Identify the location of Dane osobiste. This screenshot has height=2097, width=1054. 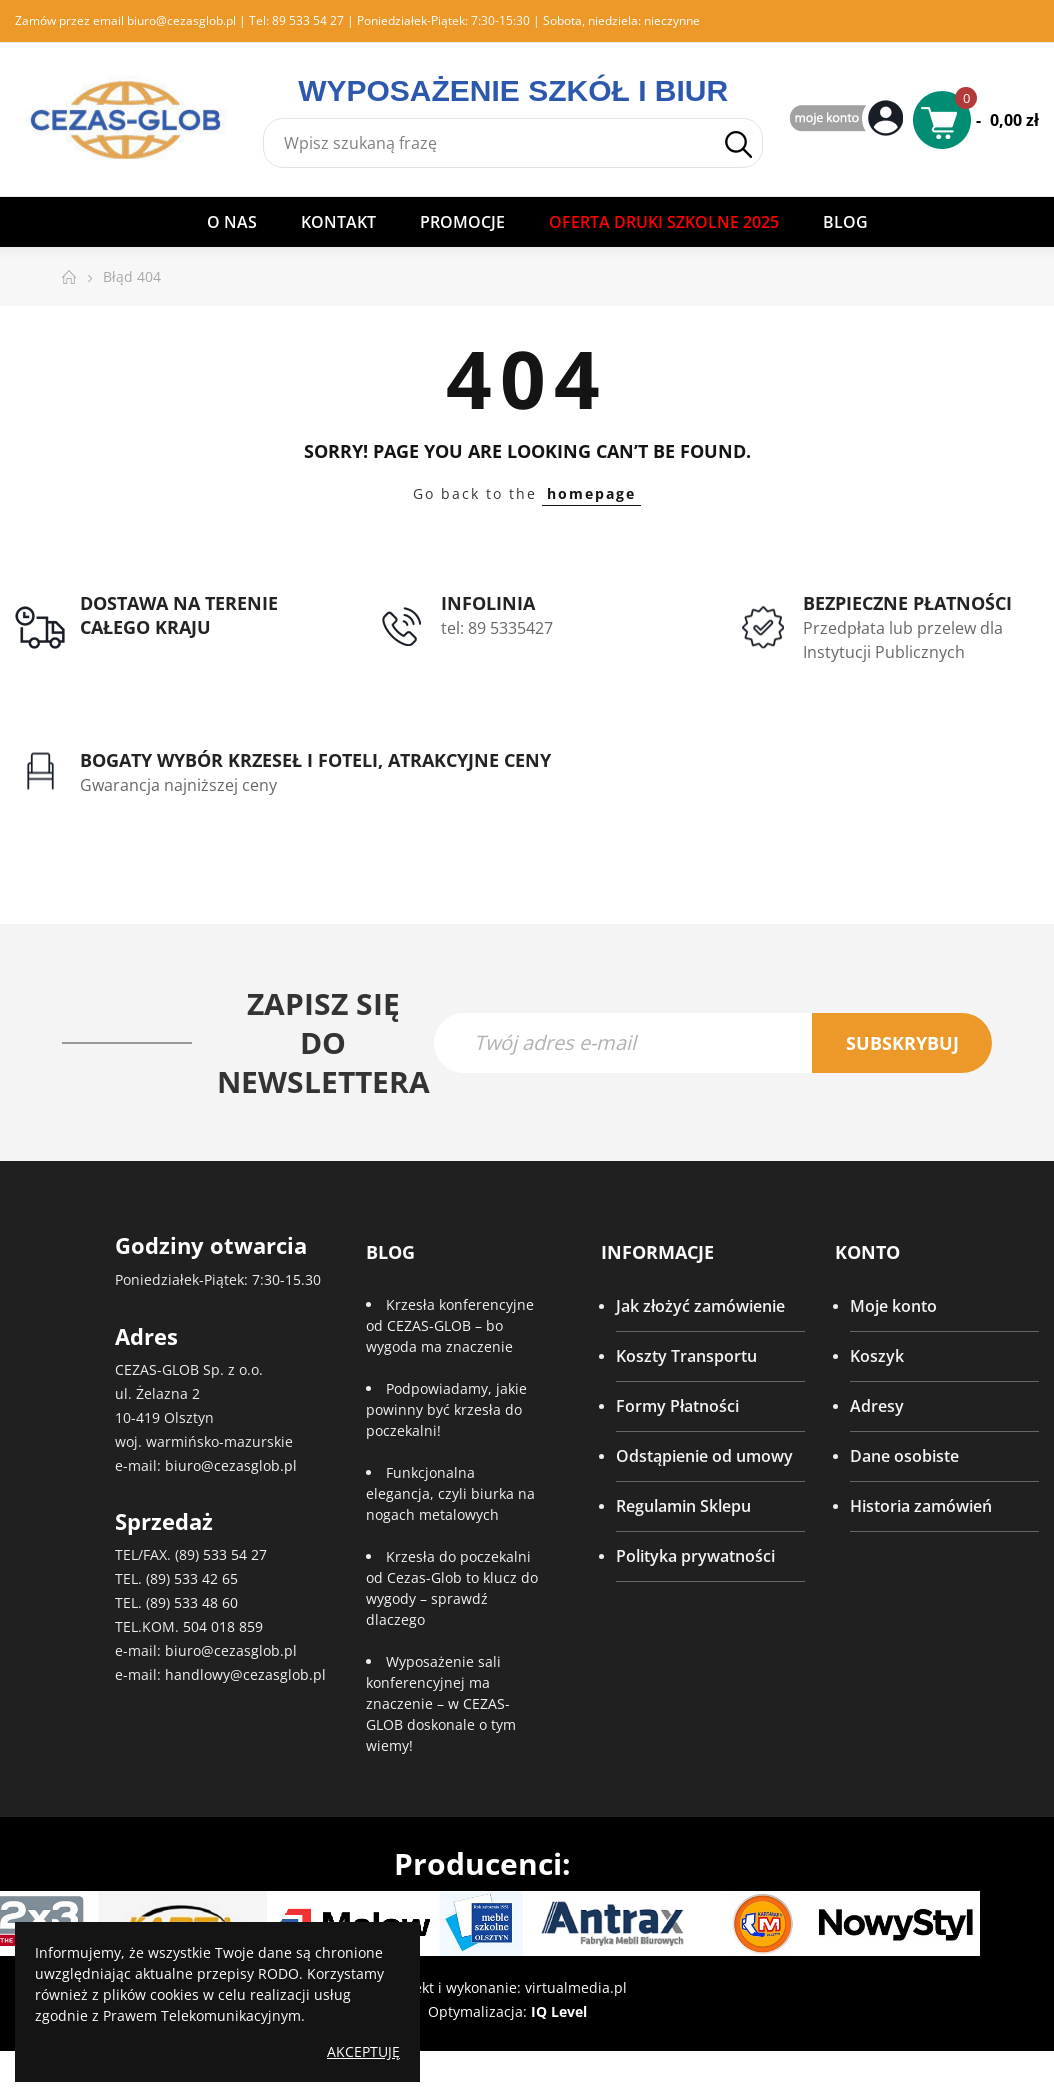
(904, 1457).